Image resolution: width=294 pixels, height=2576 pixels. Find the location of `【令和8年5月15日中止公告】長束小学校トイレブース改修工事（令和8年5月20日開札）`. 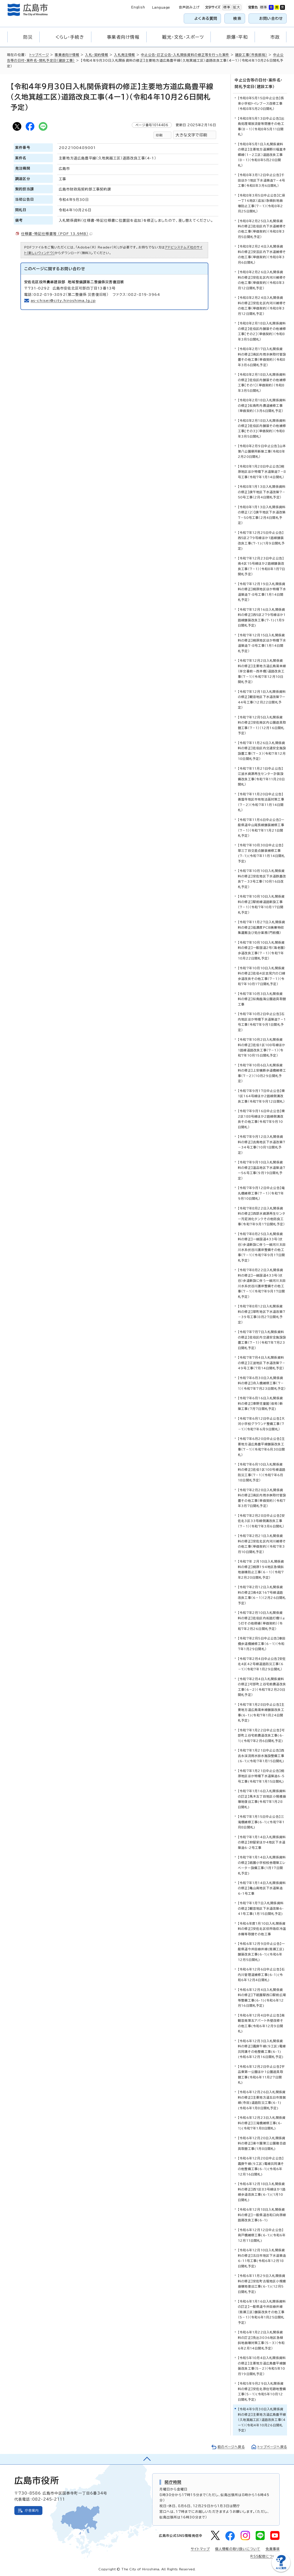

【令和8年5月15日中止公告】長束小学校トイレブース改修工事（令和8年5月20日開札） is located at coordinates (261, 103).